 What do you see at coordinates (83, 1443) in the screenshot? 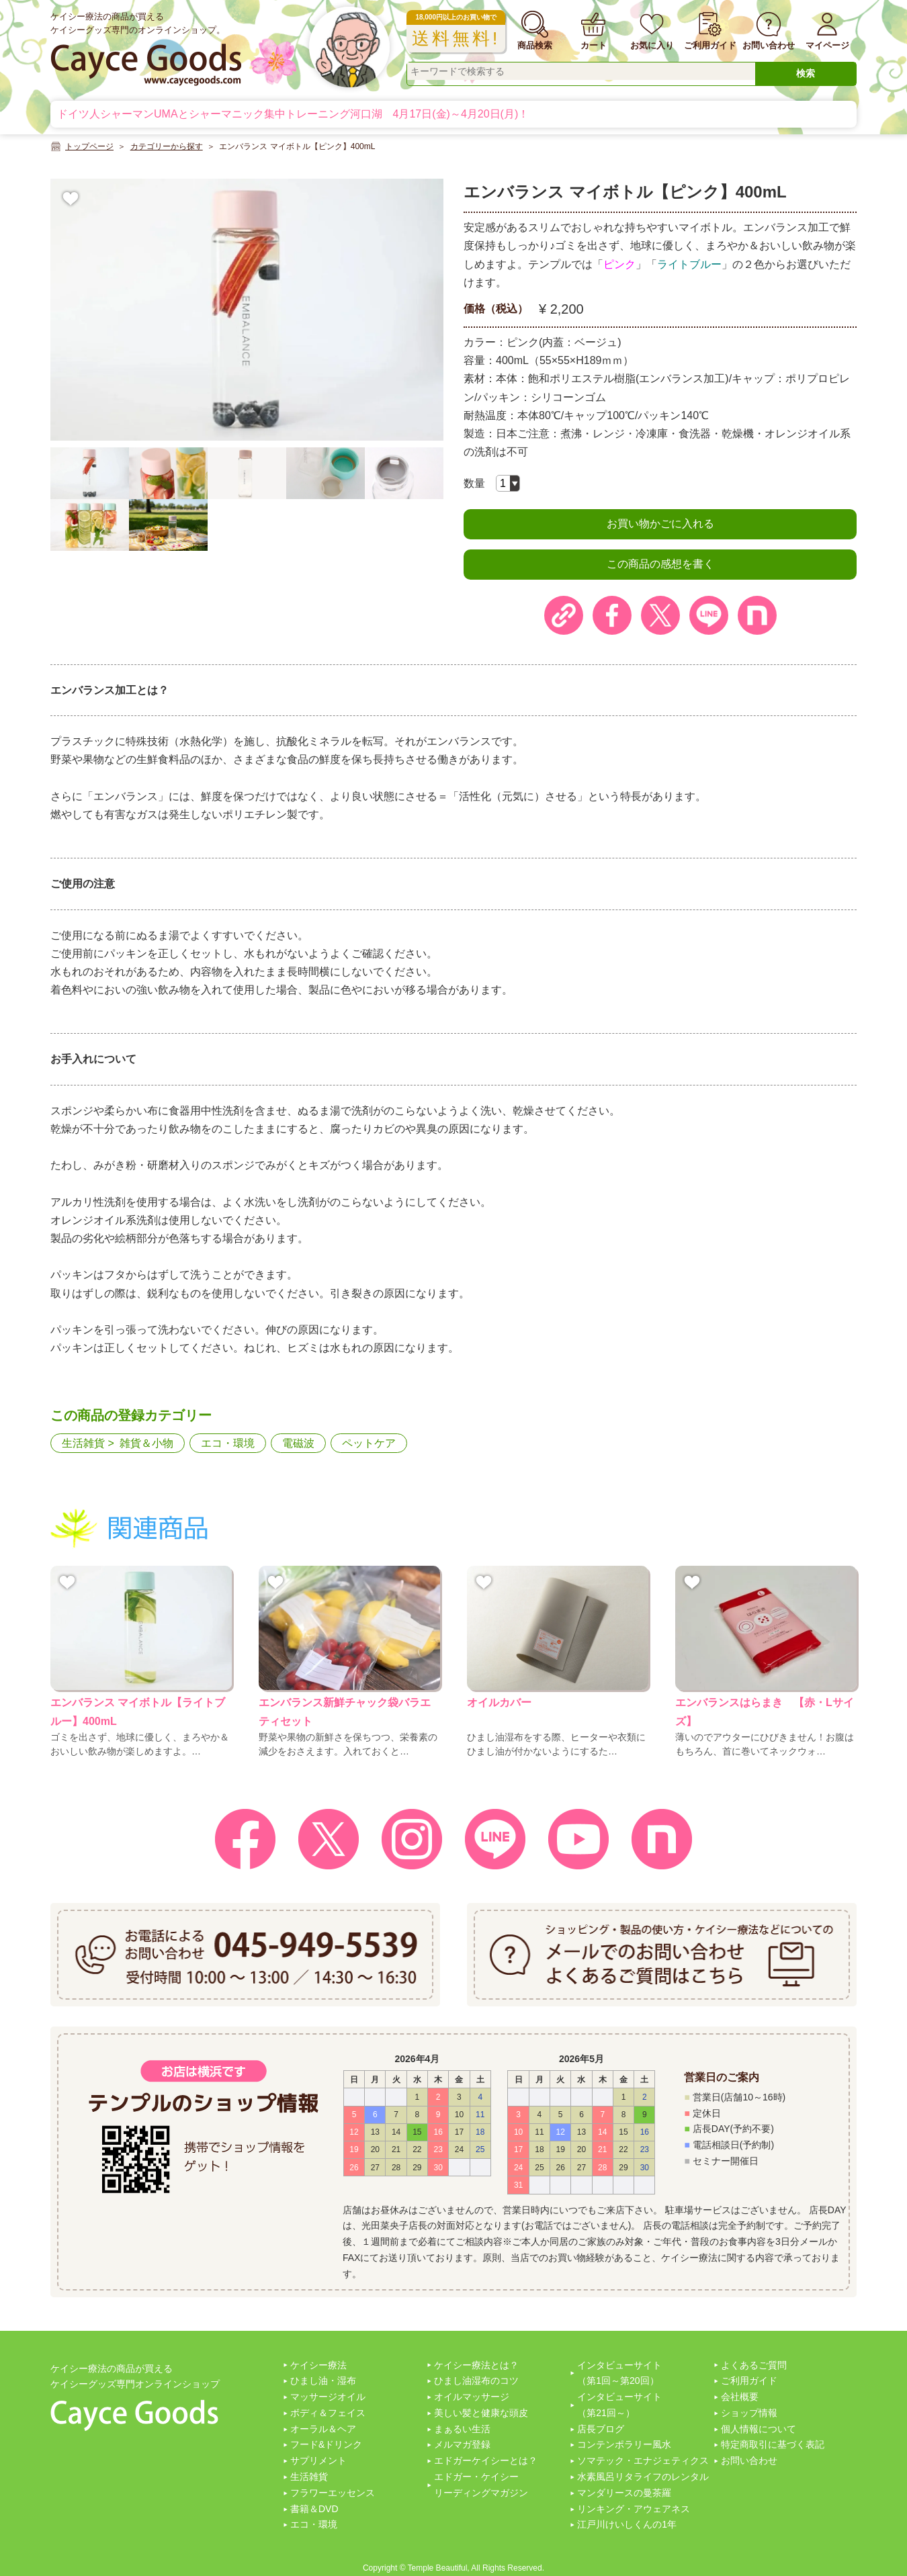
I see `生活雑貨` at bounding box center [83, 1443].